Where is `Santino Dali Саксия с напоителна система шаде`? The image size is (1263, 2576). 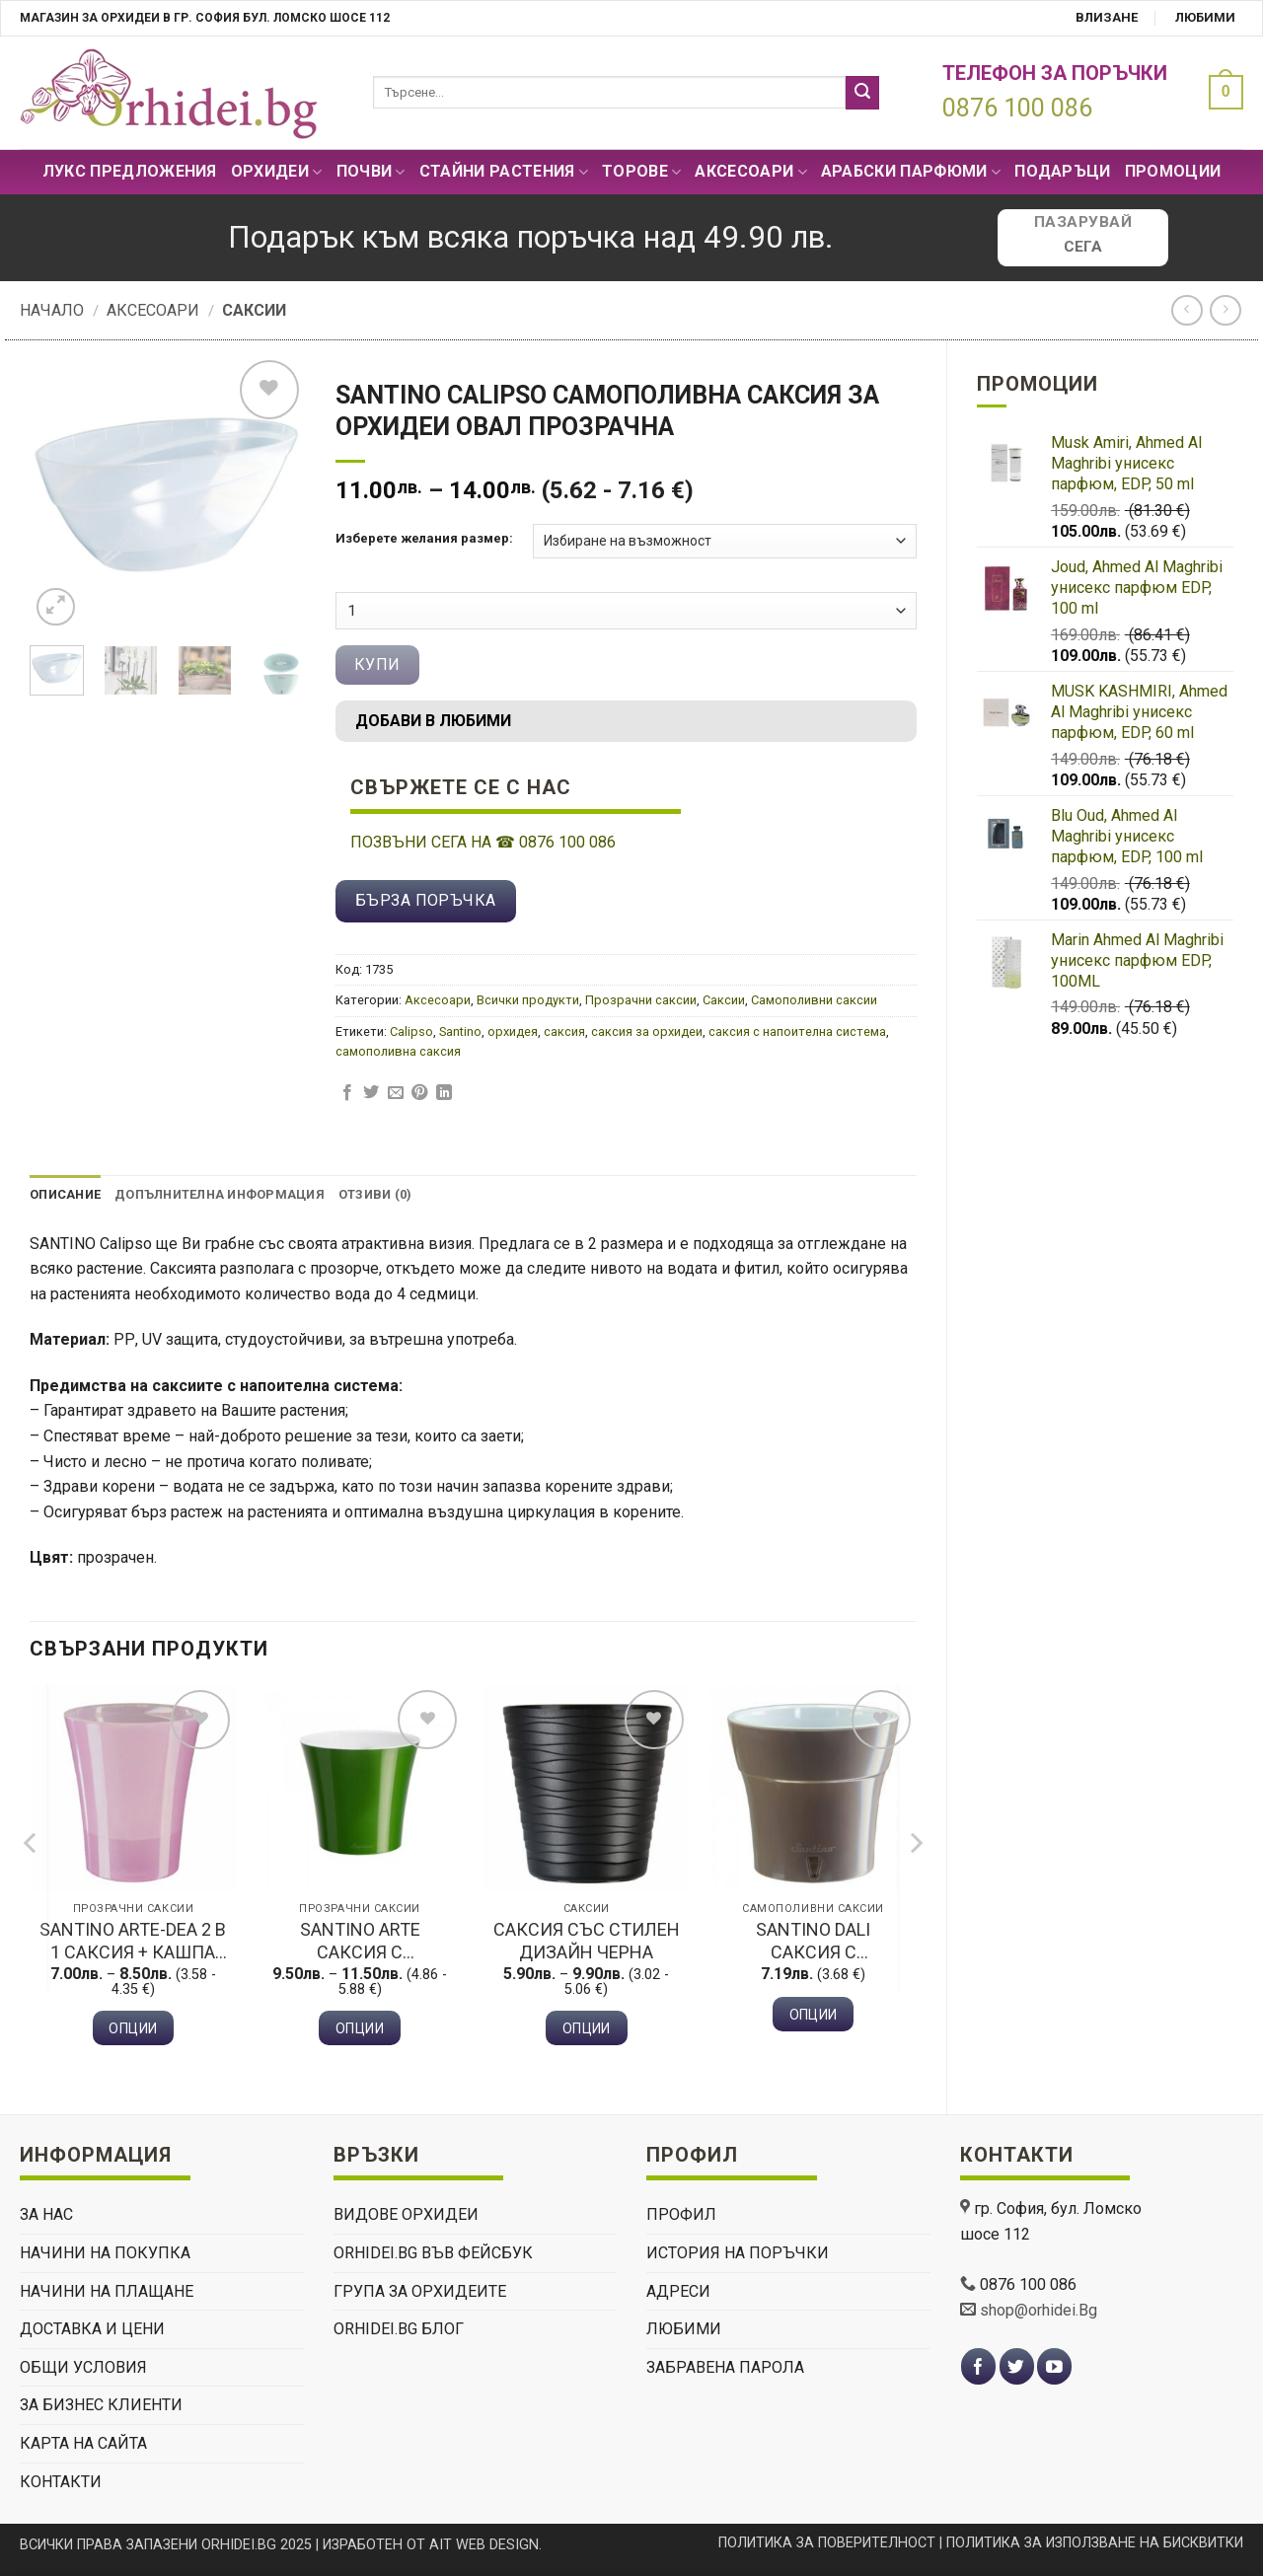 Santino Dali Саксия с напоителна система шаде is located at coordinates (813, 1942).